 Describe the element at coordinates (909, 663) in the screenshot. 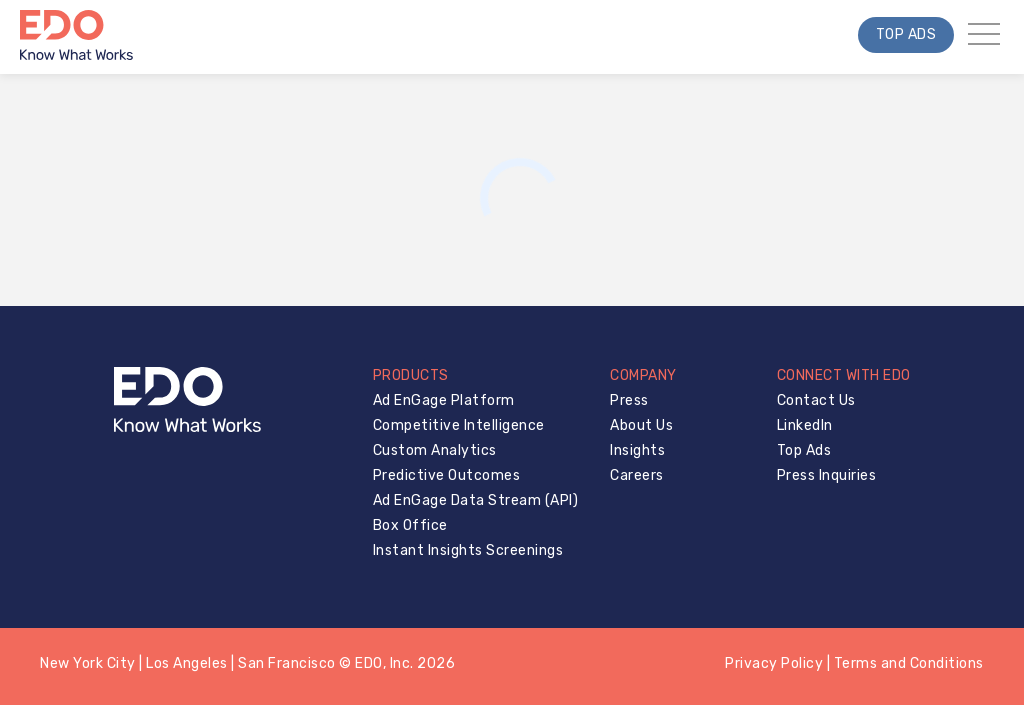

I see `Terms and Conditions` at that location.